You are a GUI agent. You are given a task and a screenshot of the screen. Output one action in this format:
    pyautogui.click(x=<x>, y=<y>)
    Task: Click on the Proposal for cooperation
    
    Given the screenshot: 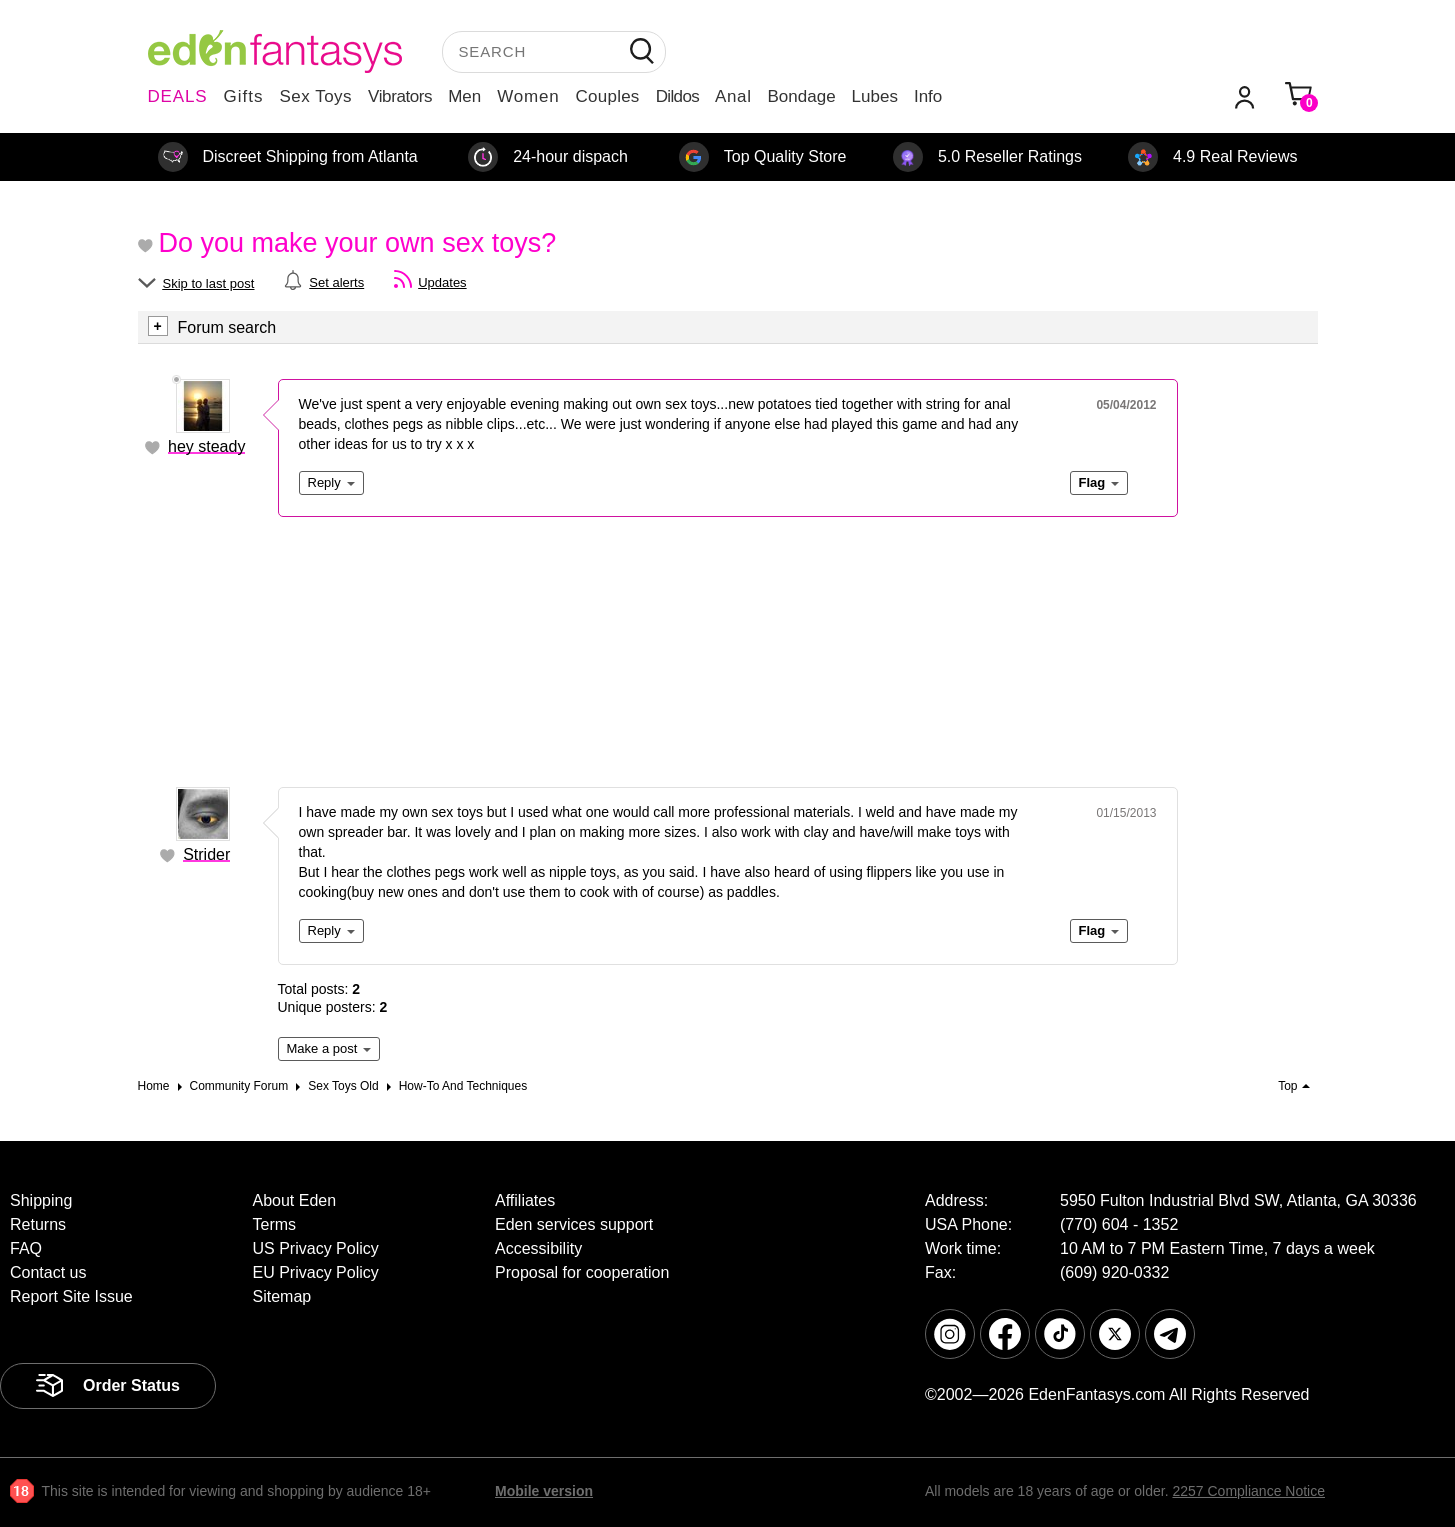 What is the action you would take?
    pyautogui.click(x=582, y=1272)
    